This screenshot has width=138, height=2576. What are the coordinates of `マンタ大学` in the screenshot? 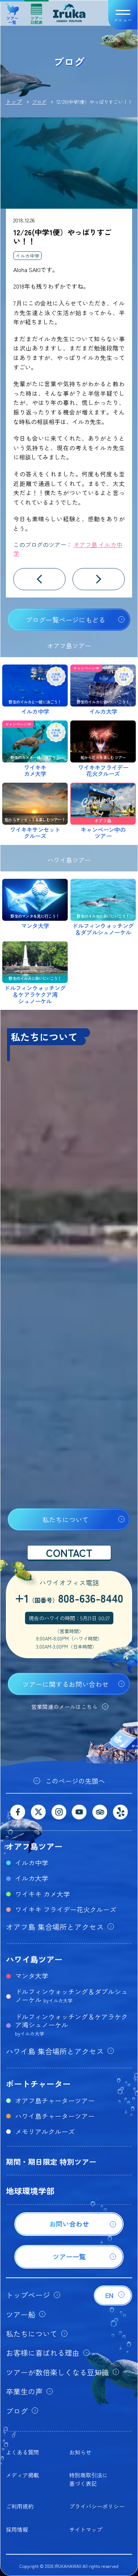 It's located at (31, 1975).